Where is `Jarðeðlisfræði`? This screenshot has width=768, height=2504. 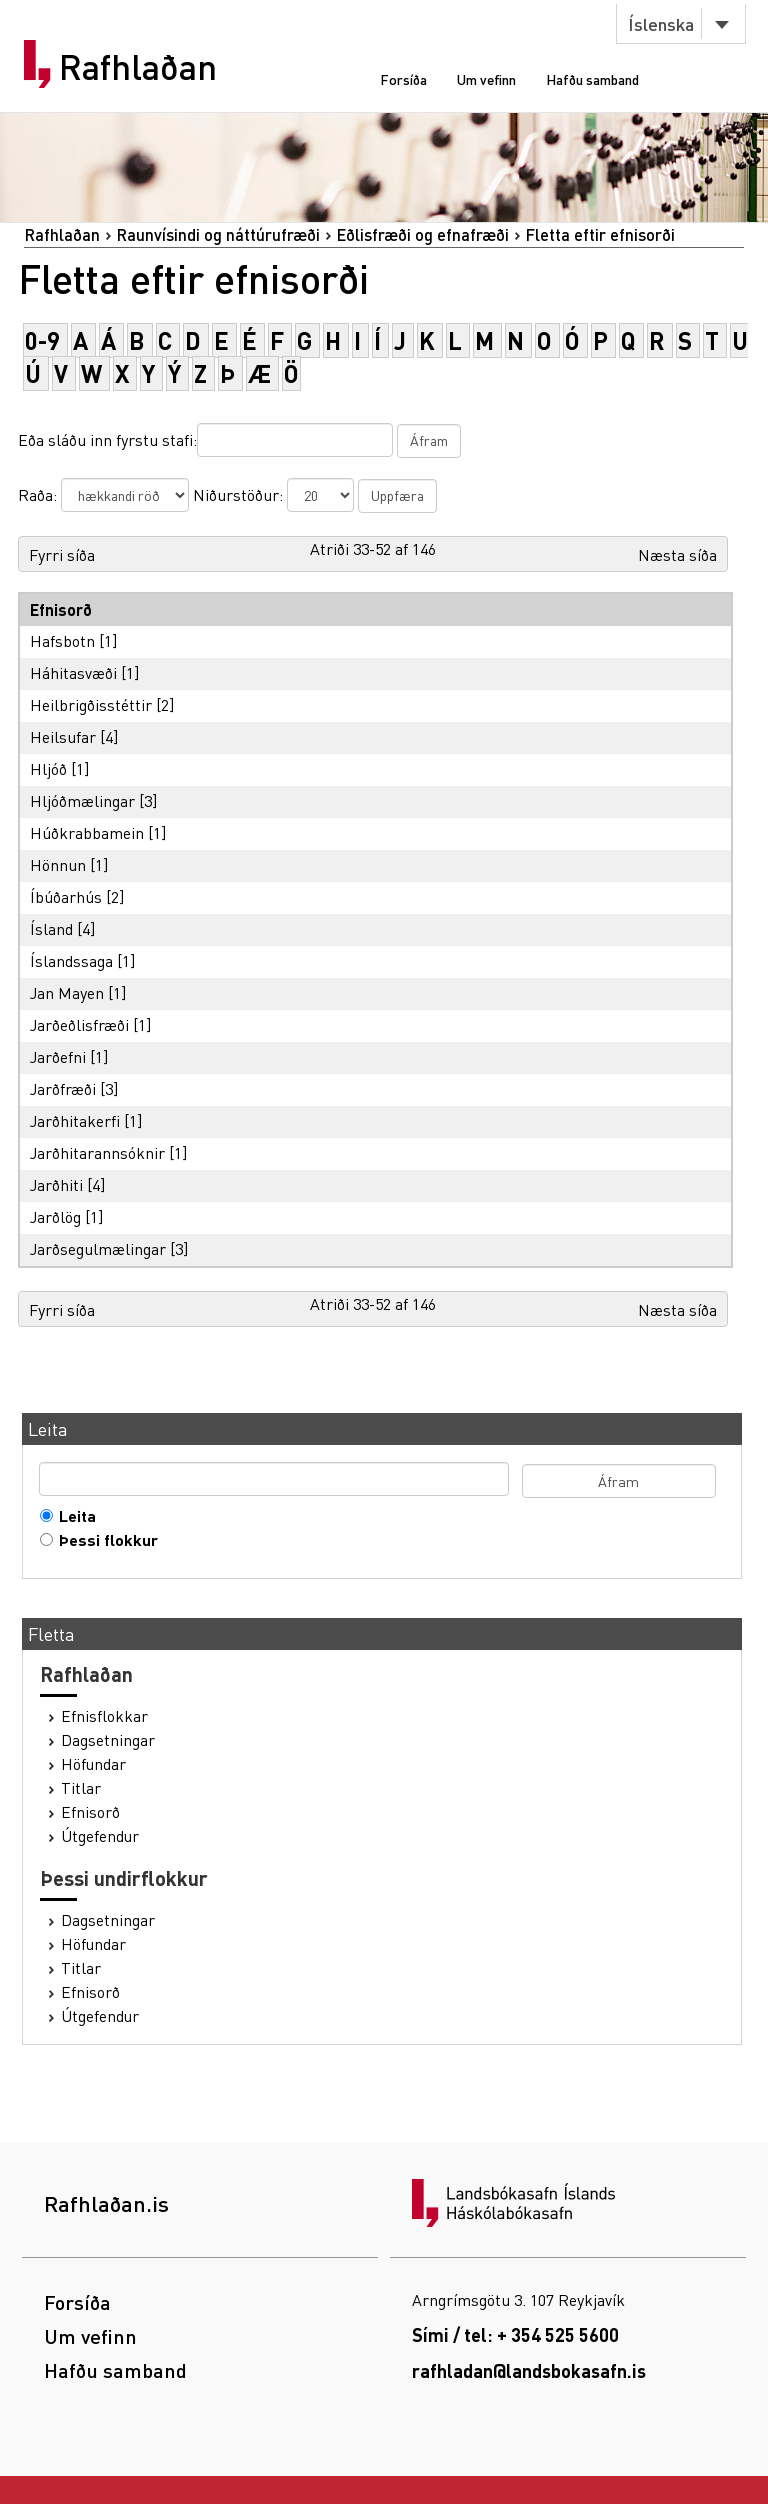
Jarðeðlisfræði is located at coordinates (79, 1024).